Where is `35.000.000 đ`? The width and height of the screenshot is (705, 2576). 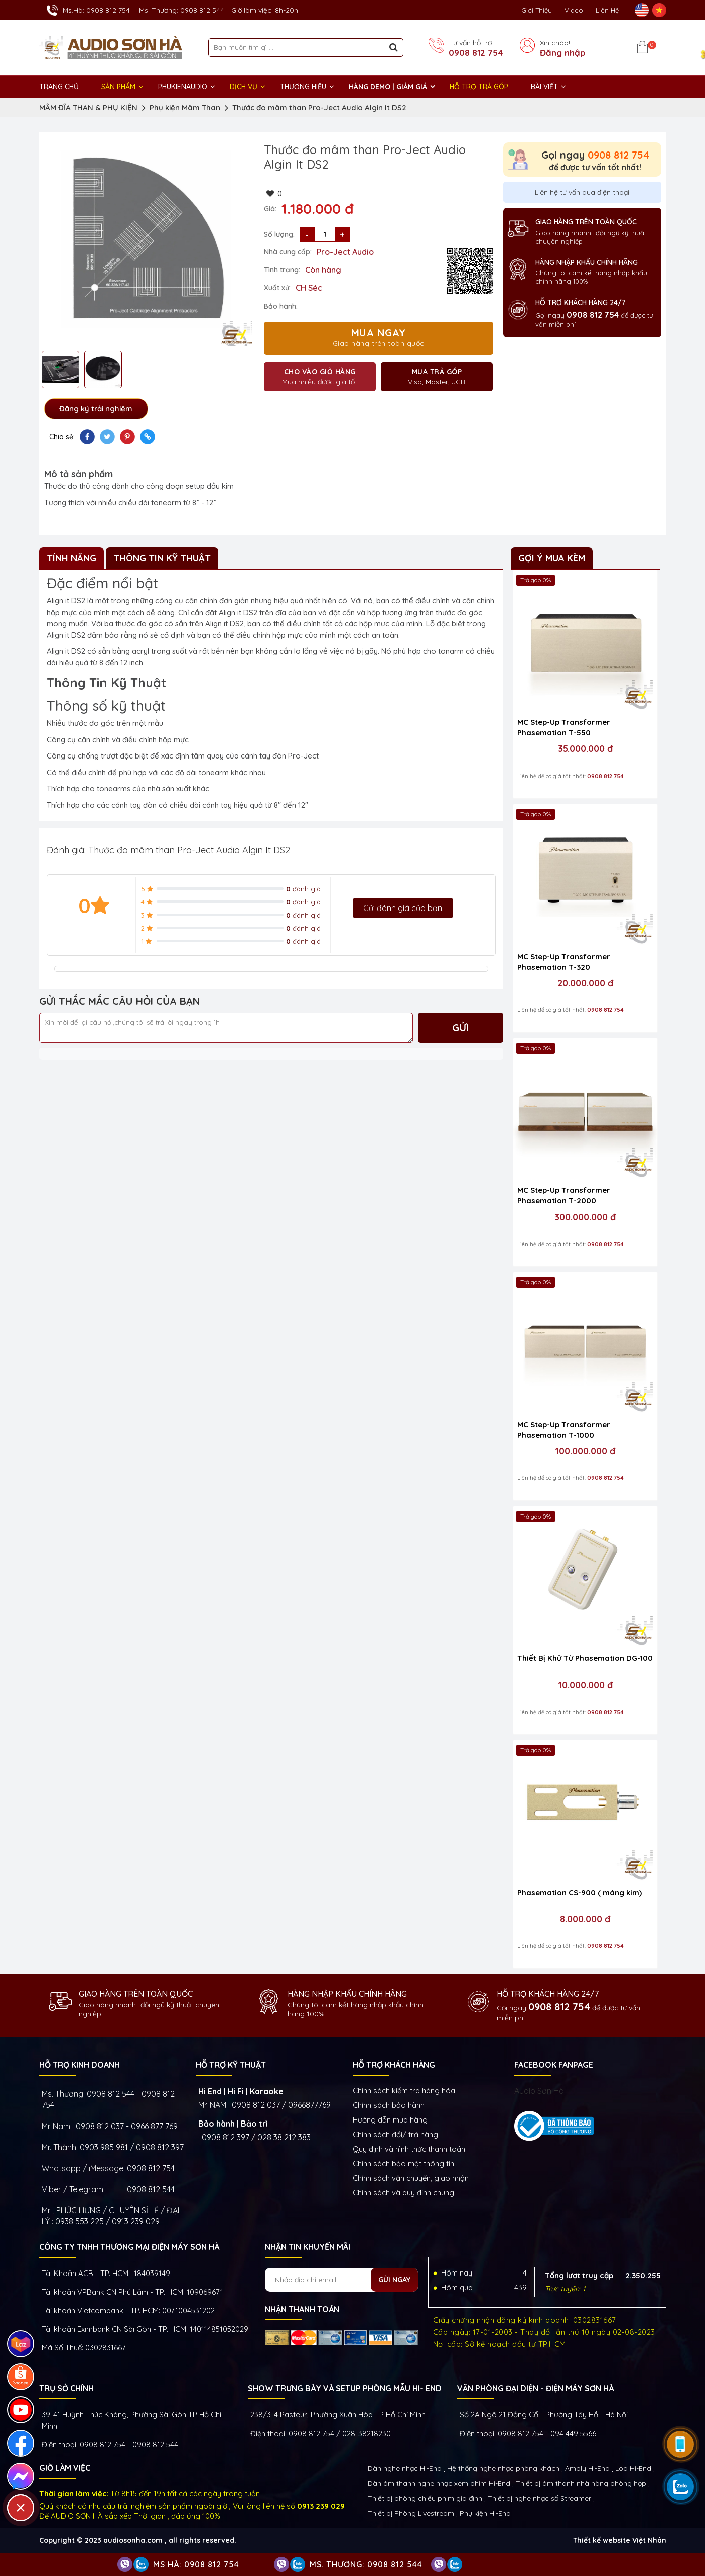 35.000.000 đ is located at coordinates (585, 748).